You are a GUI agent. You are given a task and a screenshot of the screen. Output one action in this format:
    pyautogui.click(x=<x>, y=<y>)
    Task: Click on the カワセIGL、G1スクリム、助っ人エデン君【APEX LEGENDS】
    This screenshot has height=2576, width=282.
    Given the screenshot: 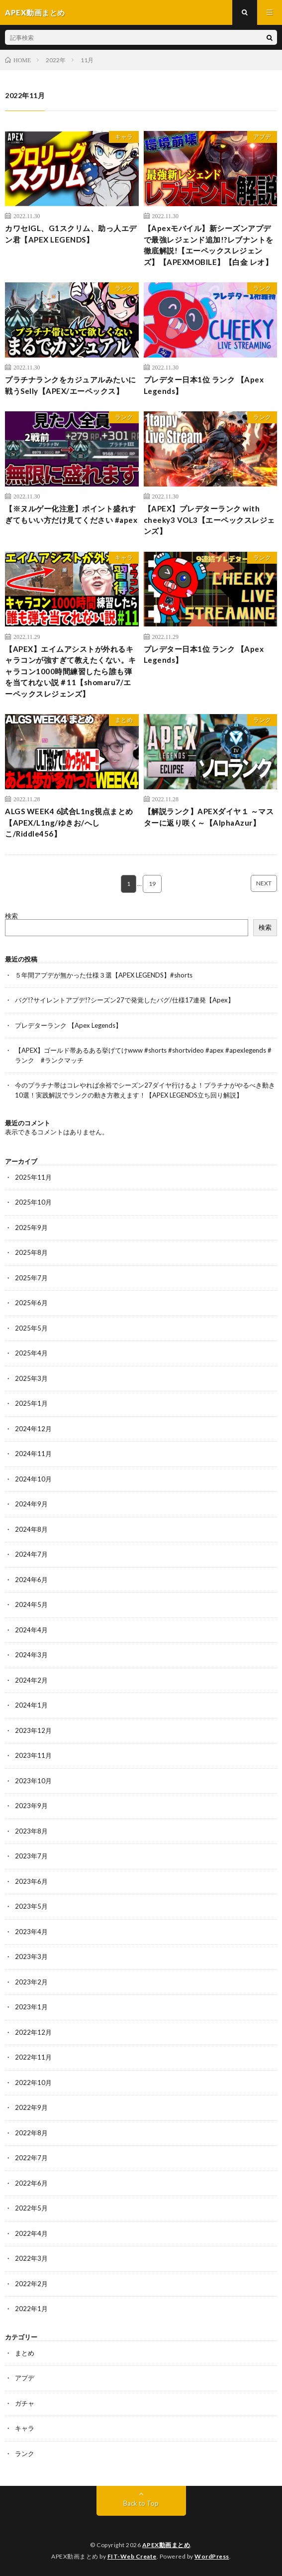 What is the action you would take?
    pyautogui.click(x=71, y=234)
    